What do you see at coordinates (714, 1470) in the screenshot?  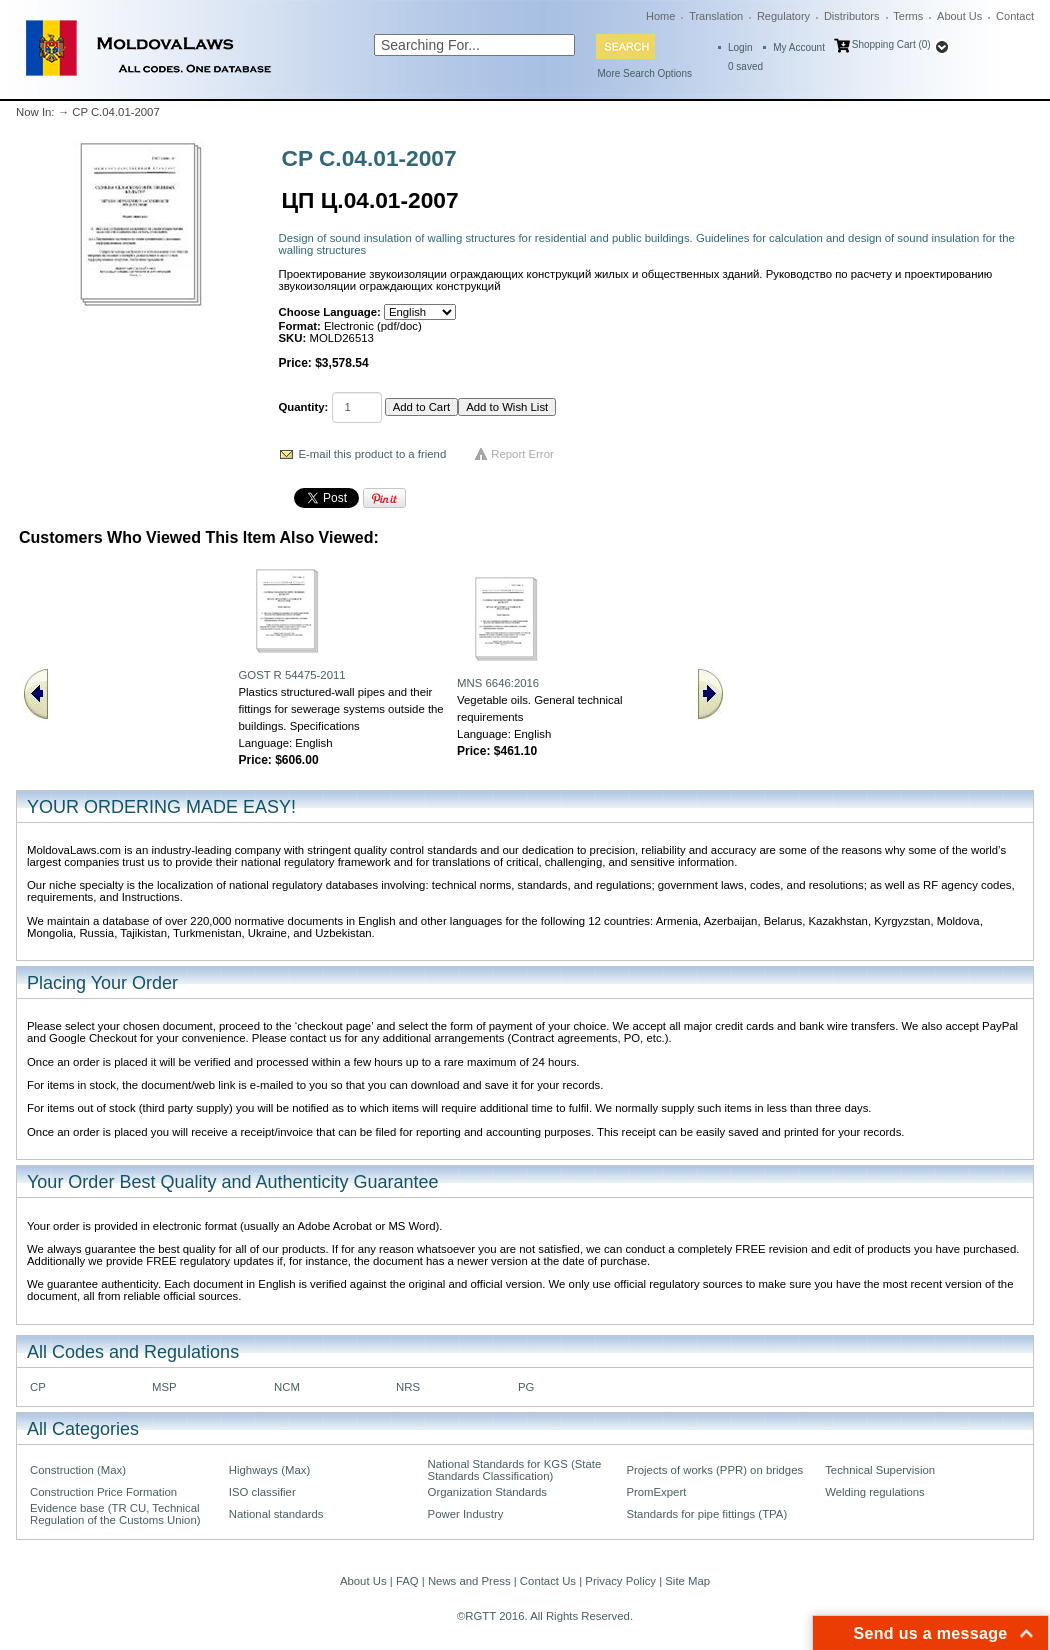 I see `Projects of works (PPR) on bridges` at bounding box center [714, 1470].